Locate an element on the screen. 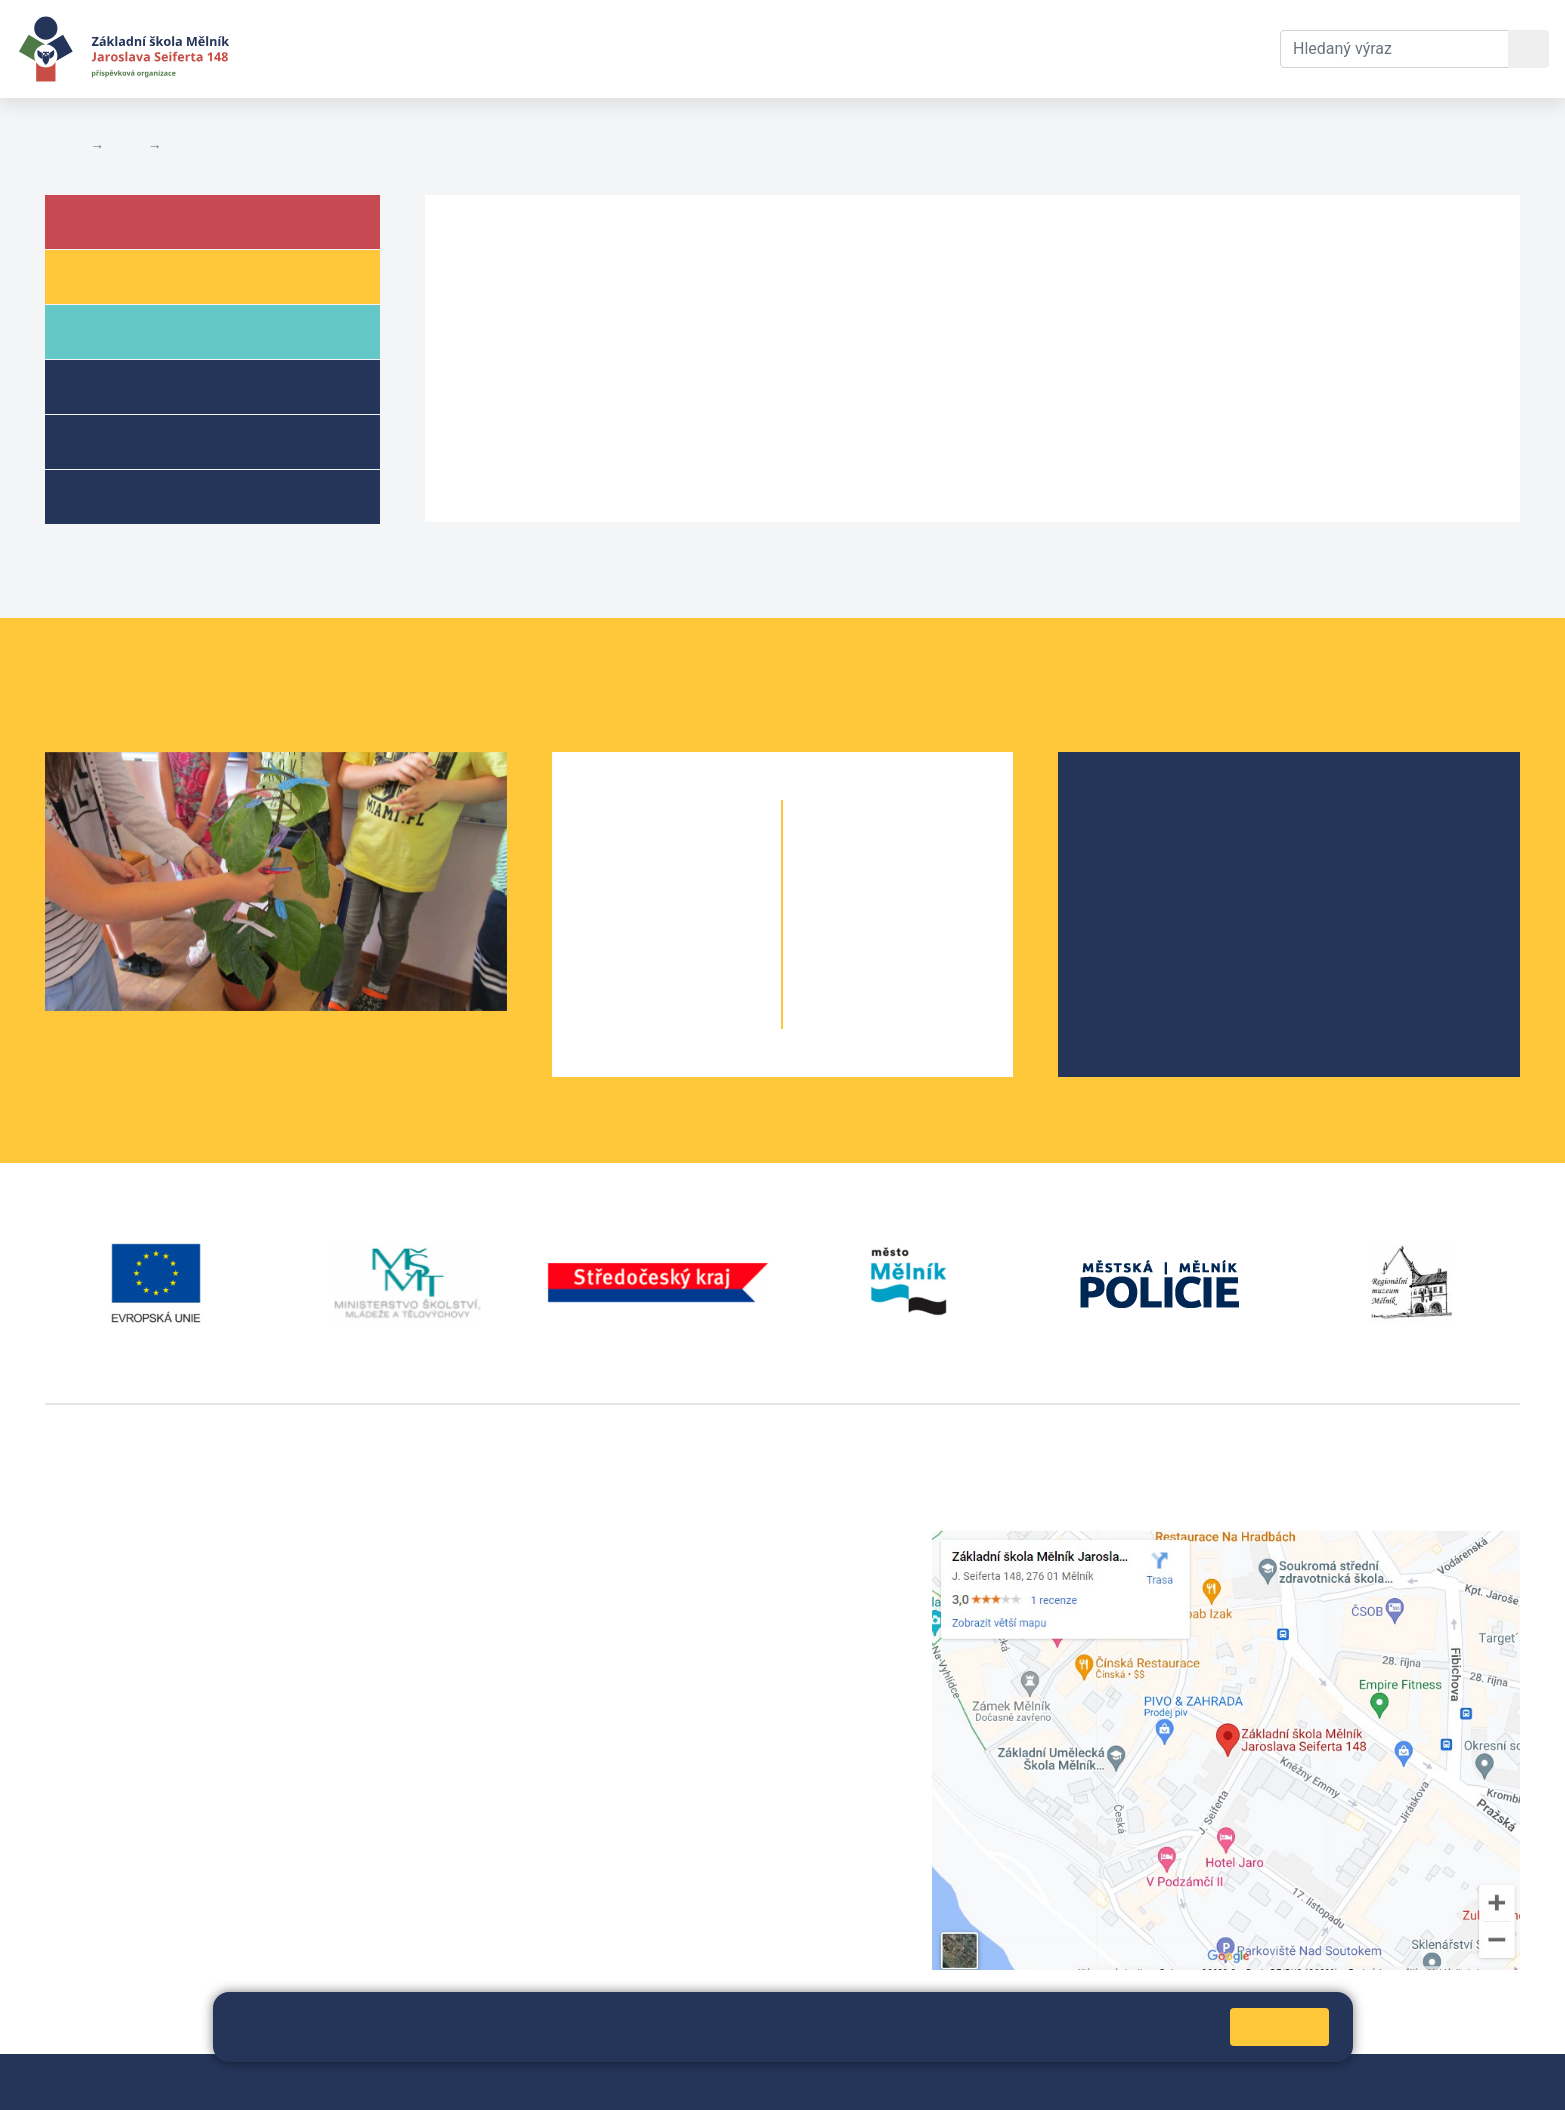 The width and height of the screenshot is (1565, 2110). 6. A is located at coordinates (862, 856).